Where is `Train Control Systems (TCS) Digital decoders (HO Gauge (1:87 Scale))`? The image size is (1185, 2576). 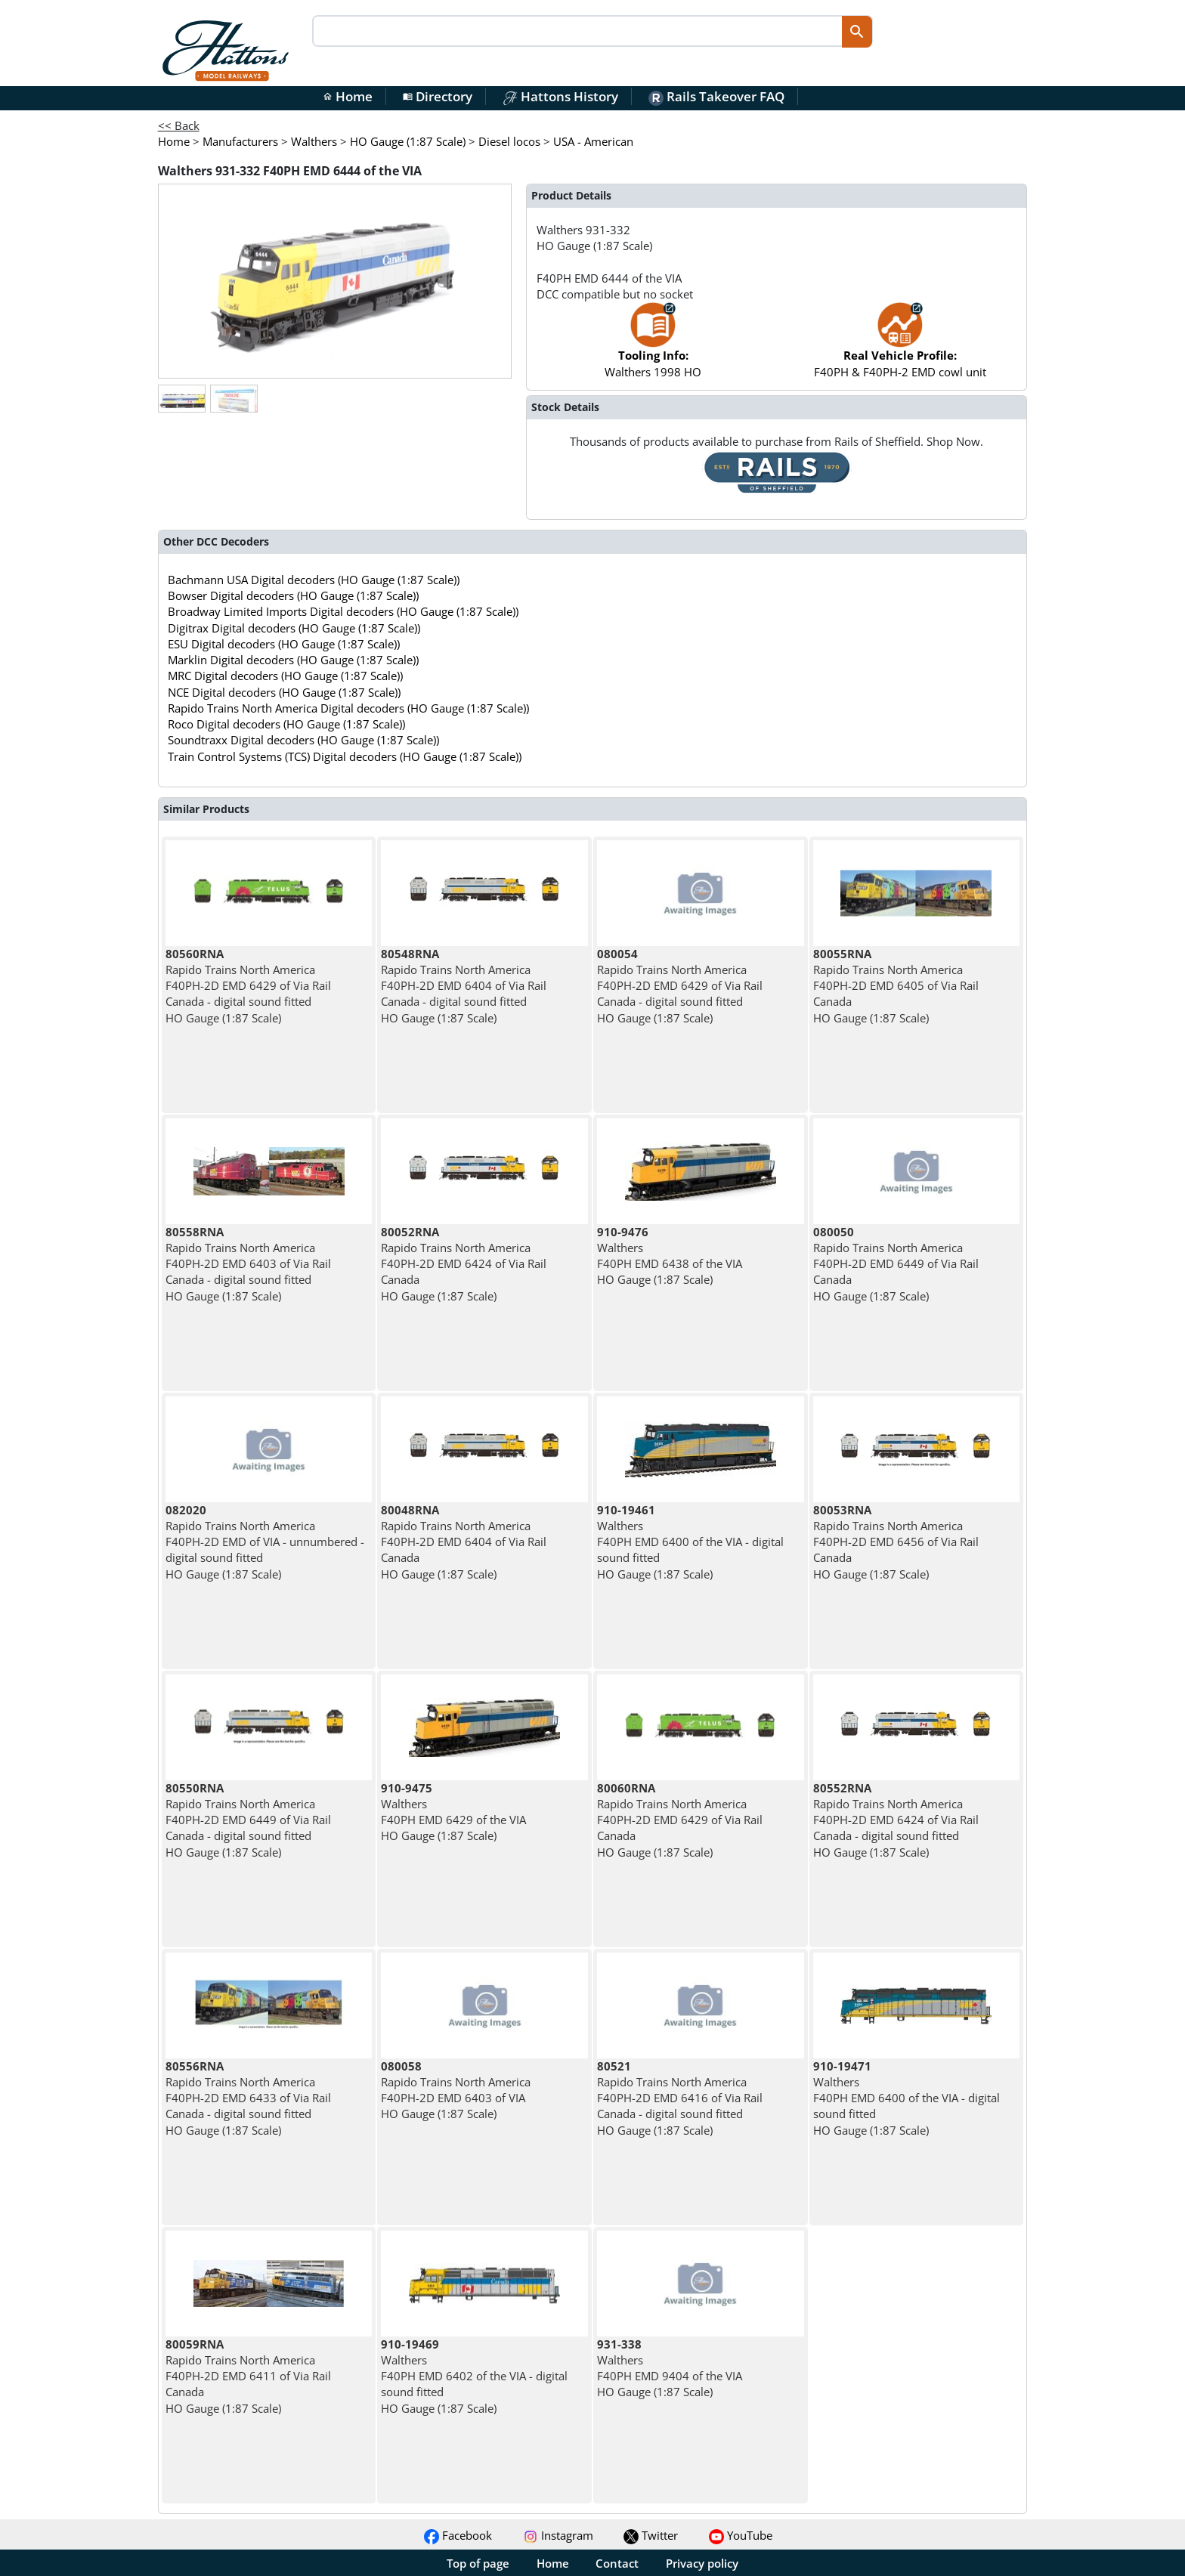 Train Control Systems (TCS) Digital decoders (HO Gauge (1:87 Scale)) is located at coordinates (344, 756).